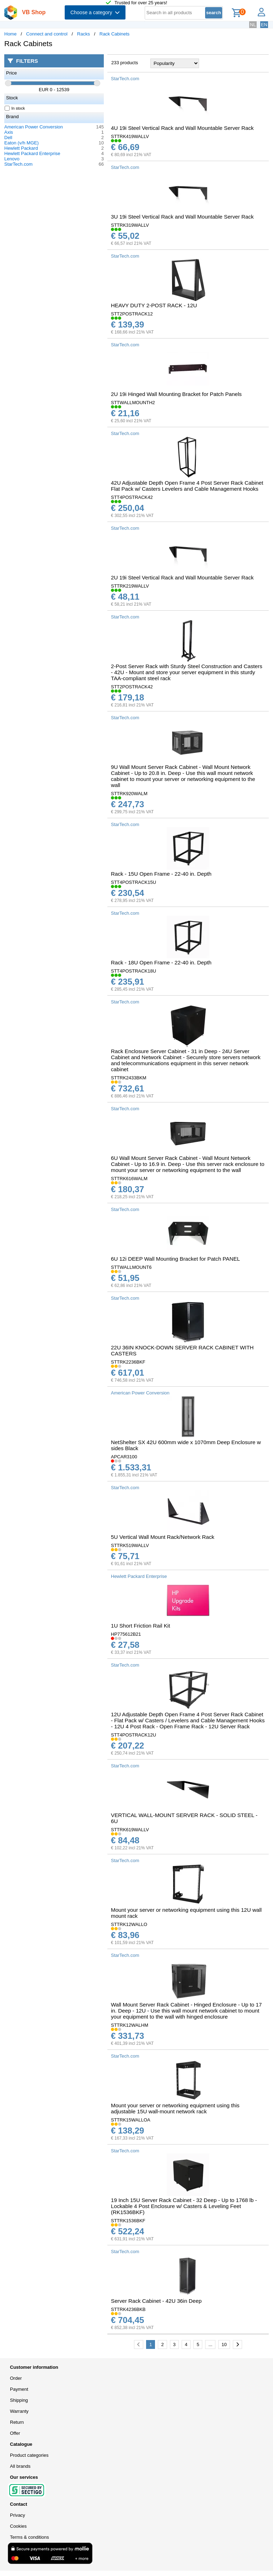 Image resolution: width=273 pixels, height=2576 pixels. Describe the element at coordinates (133, 971) in the screenshot. I see `STT4POSTRACK18U` at that location.